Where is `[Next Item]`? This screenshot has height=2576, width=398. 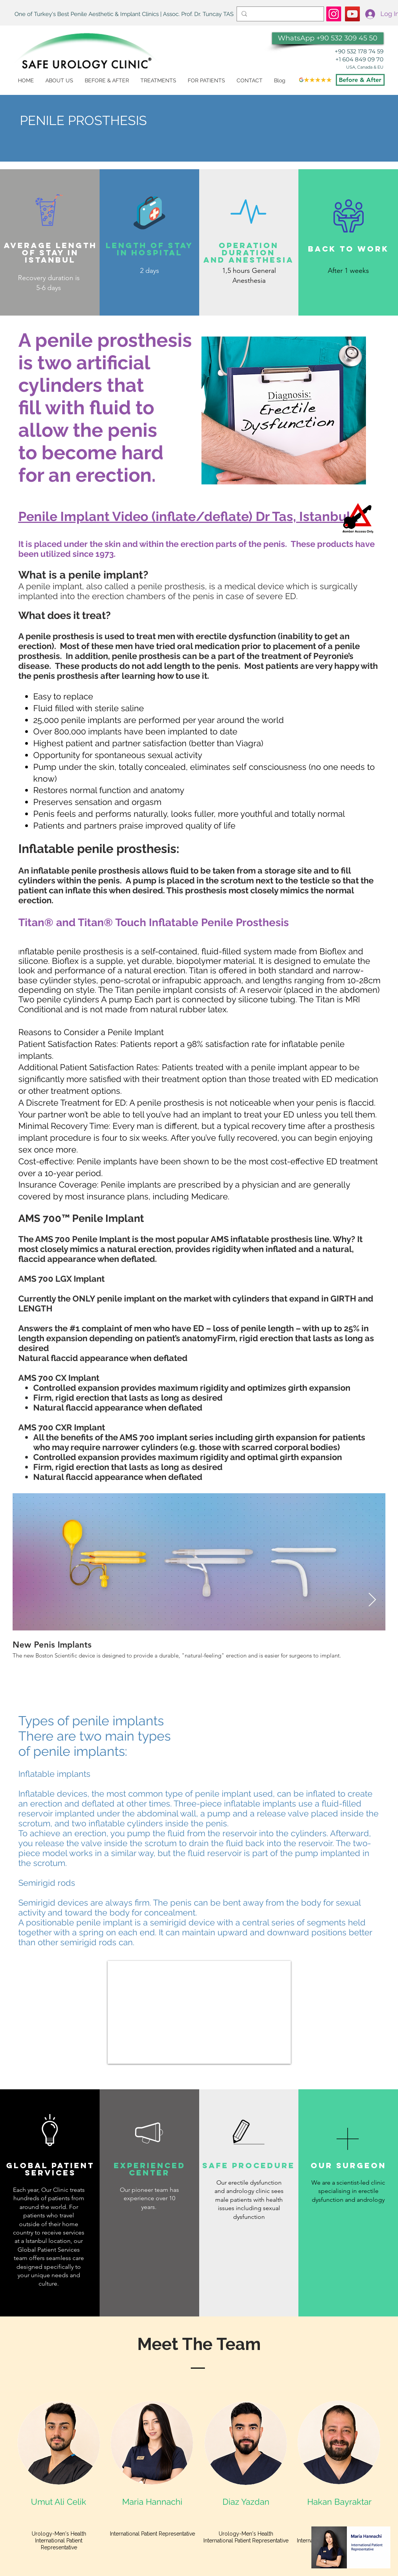
[Next Item] is located at coordinates (372, 1600).